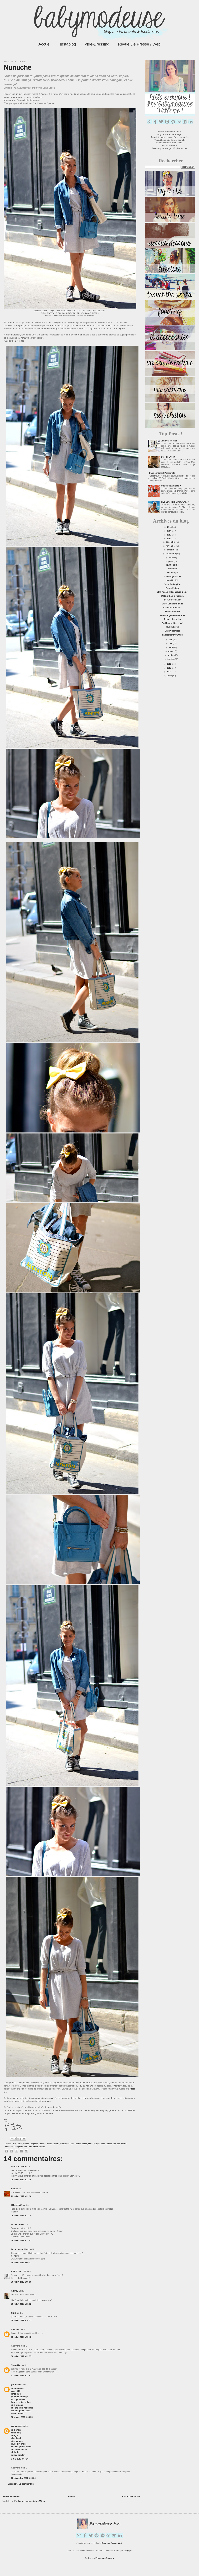 The image size is (199, 2576). I want to click on Pyjama des Villes, so click(172, 619).